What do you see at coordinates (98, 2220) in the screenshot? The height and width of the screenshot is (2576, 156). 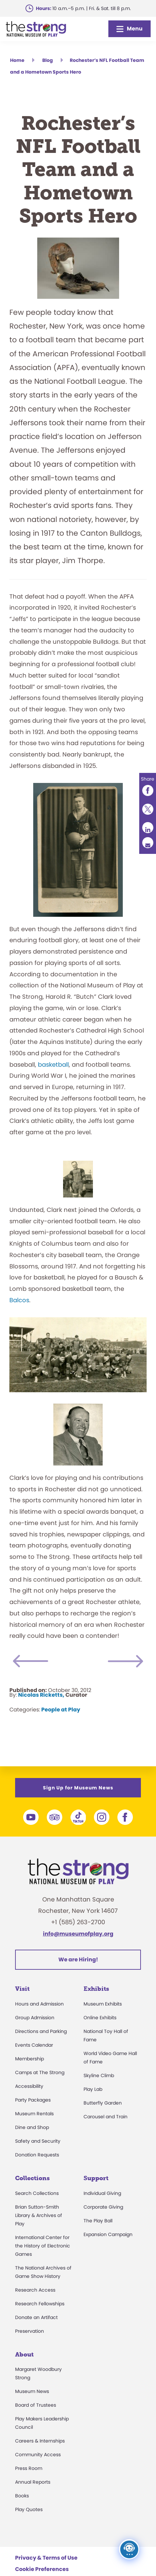 I see `The Play Ball` at bounding box center [98, 2220].